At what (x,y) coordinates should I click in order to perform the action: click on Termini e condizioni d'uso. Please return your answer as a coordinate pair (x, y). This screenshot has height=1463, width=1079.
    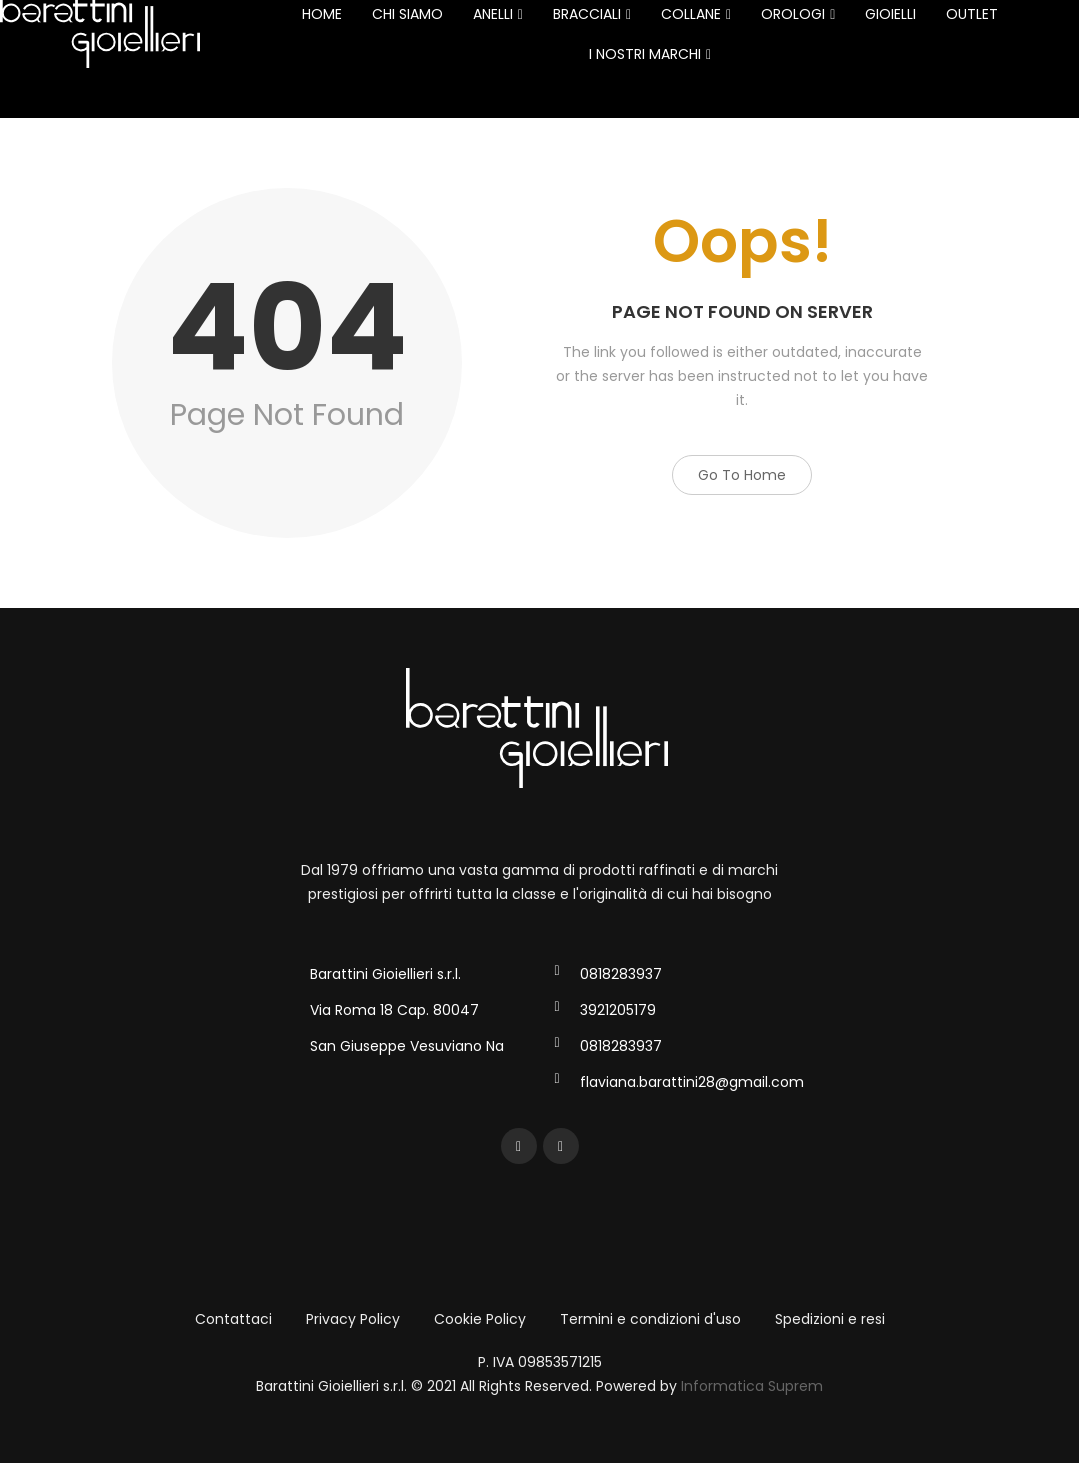
    Looking at the image, I should click on (650, 1319).